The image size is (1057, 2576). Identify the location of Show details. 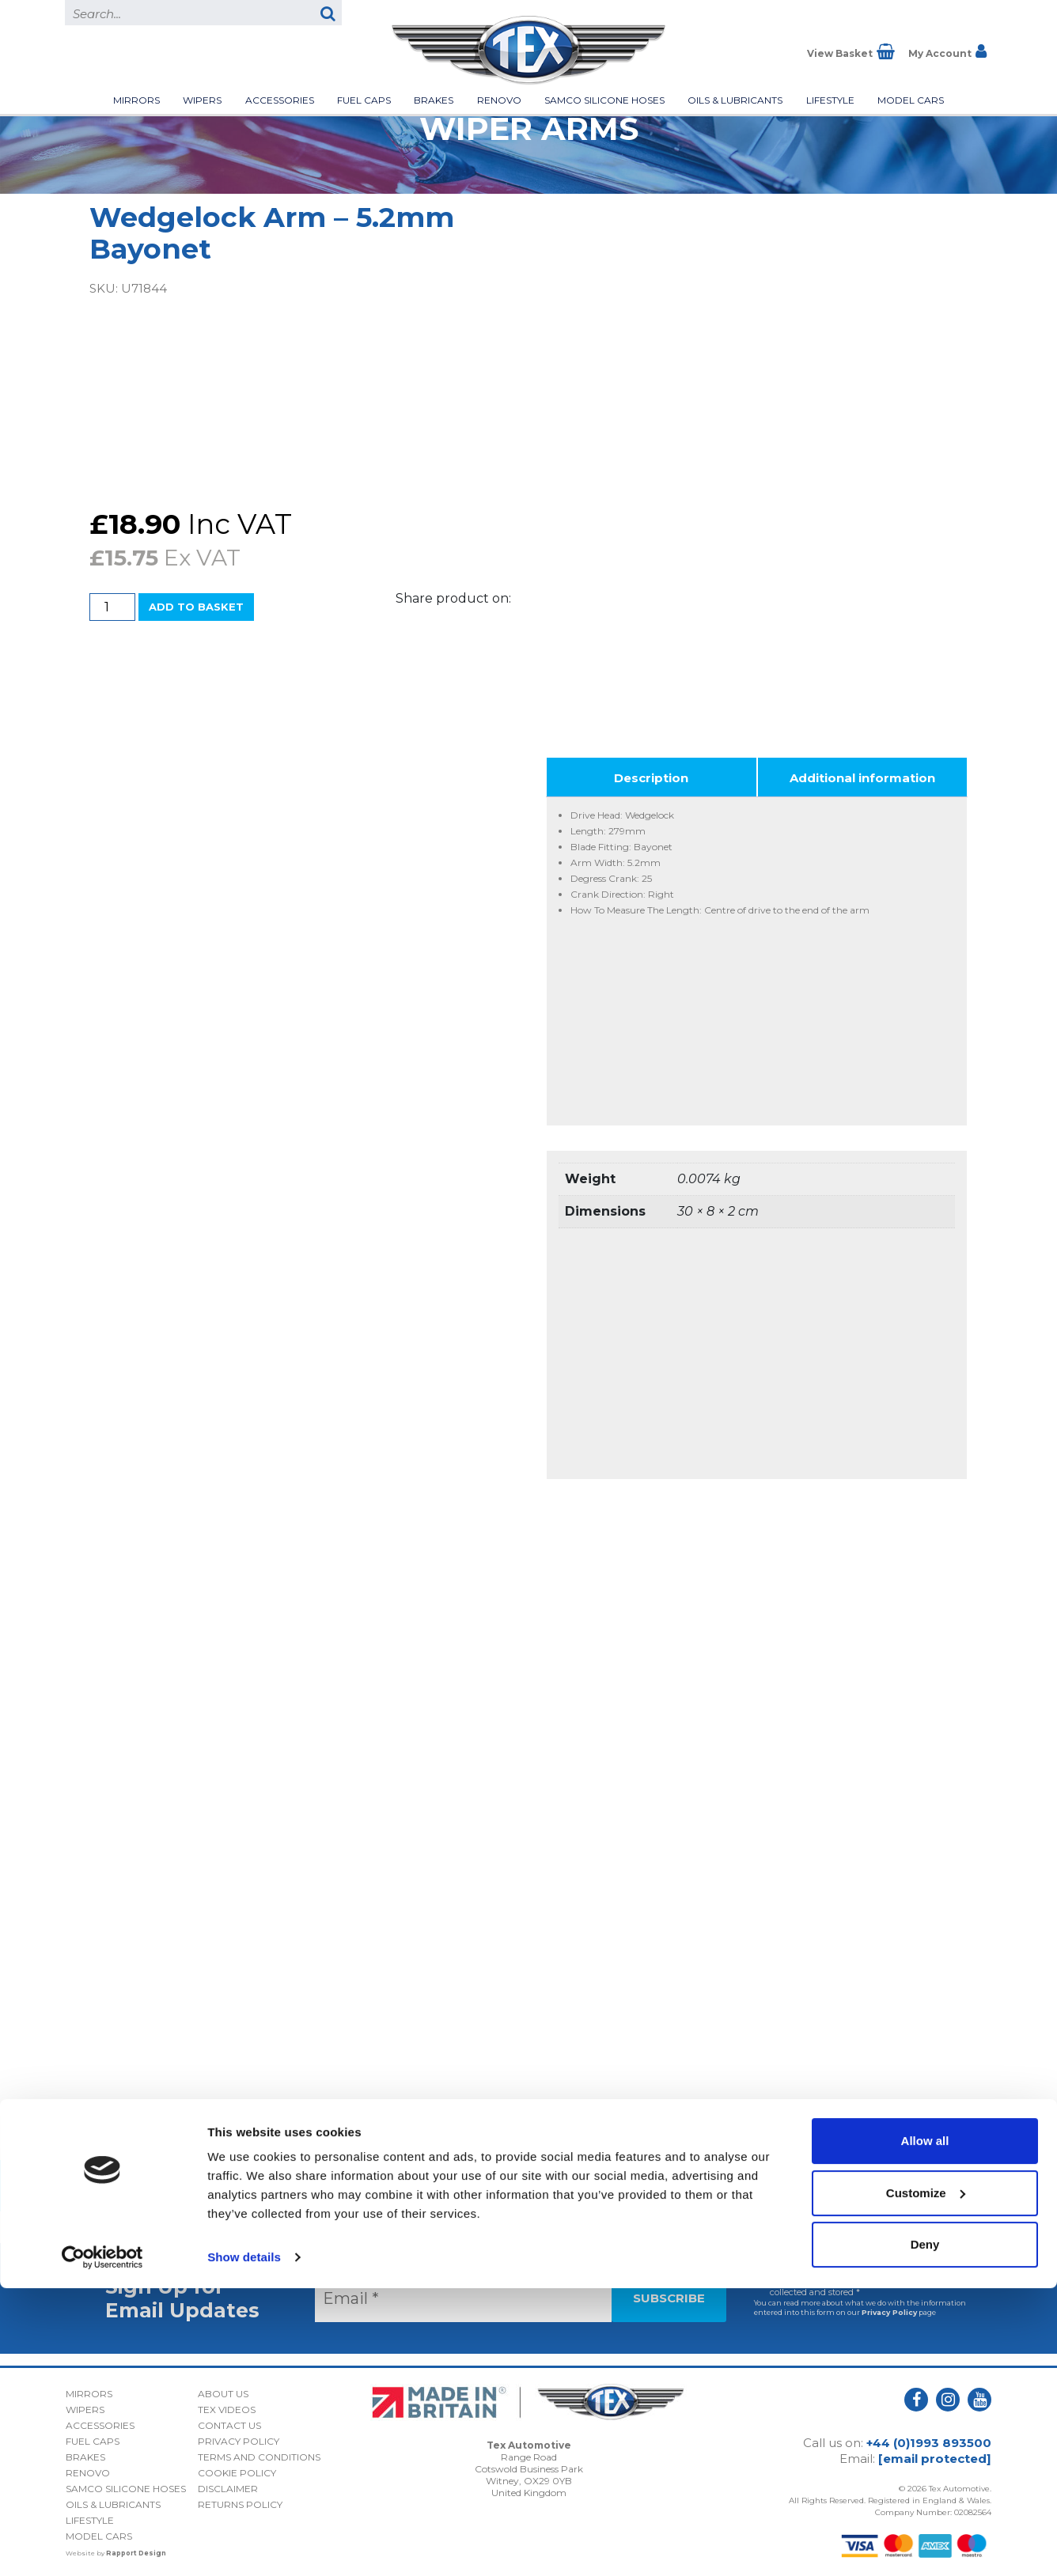
(244, 2544).